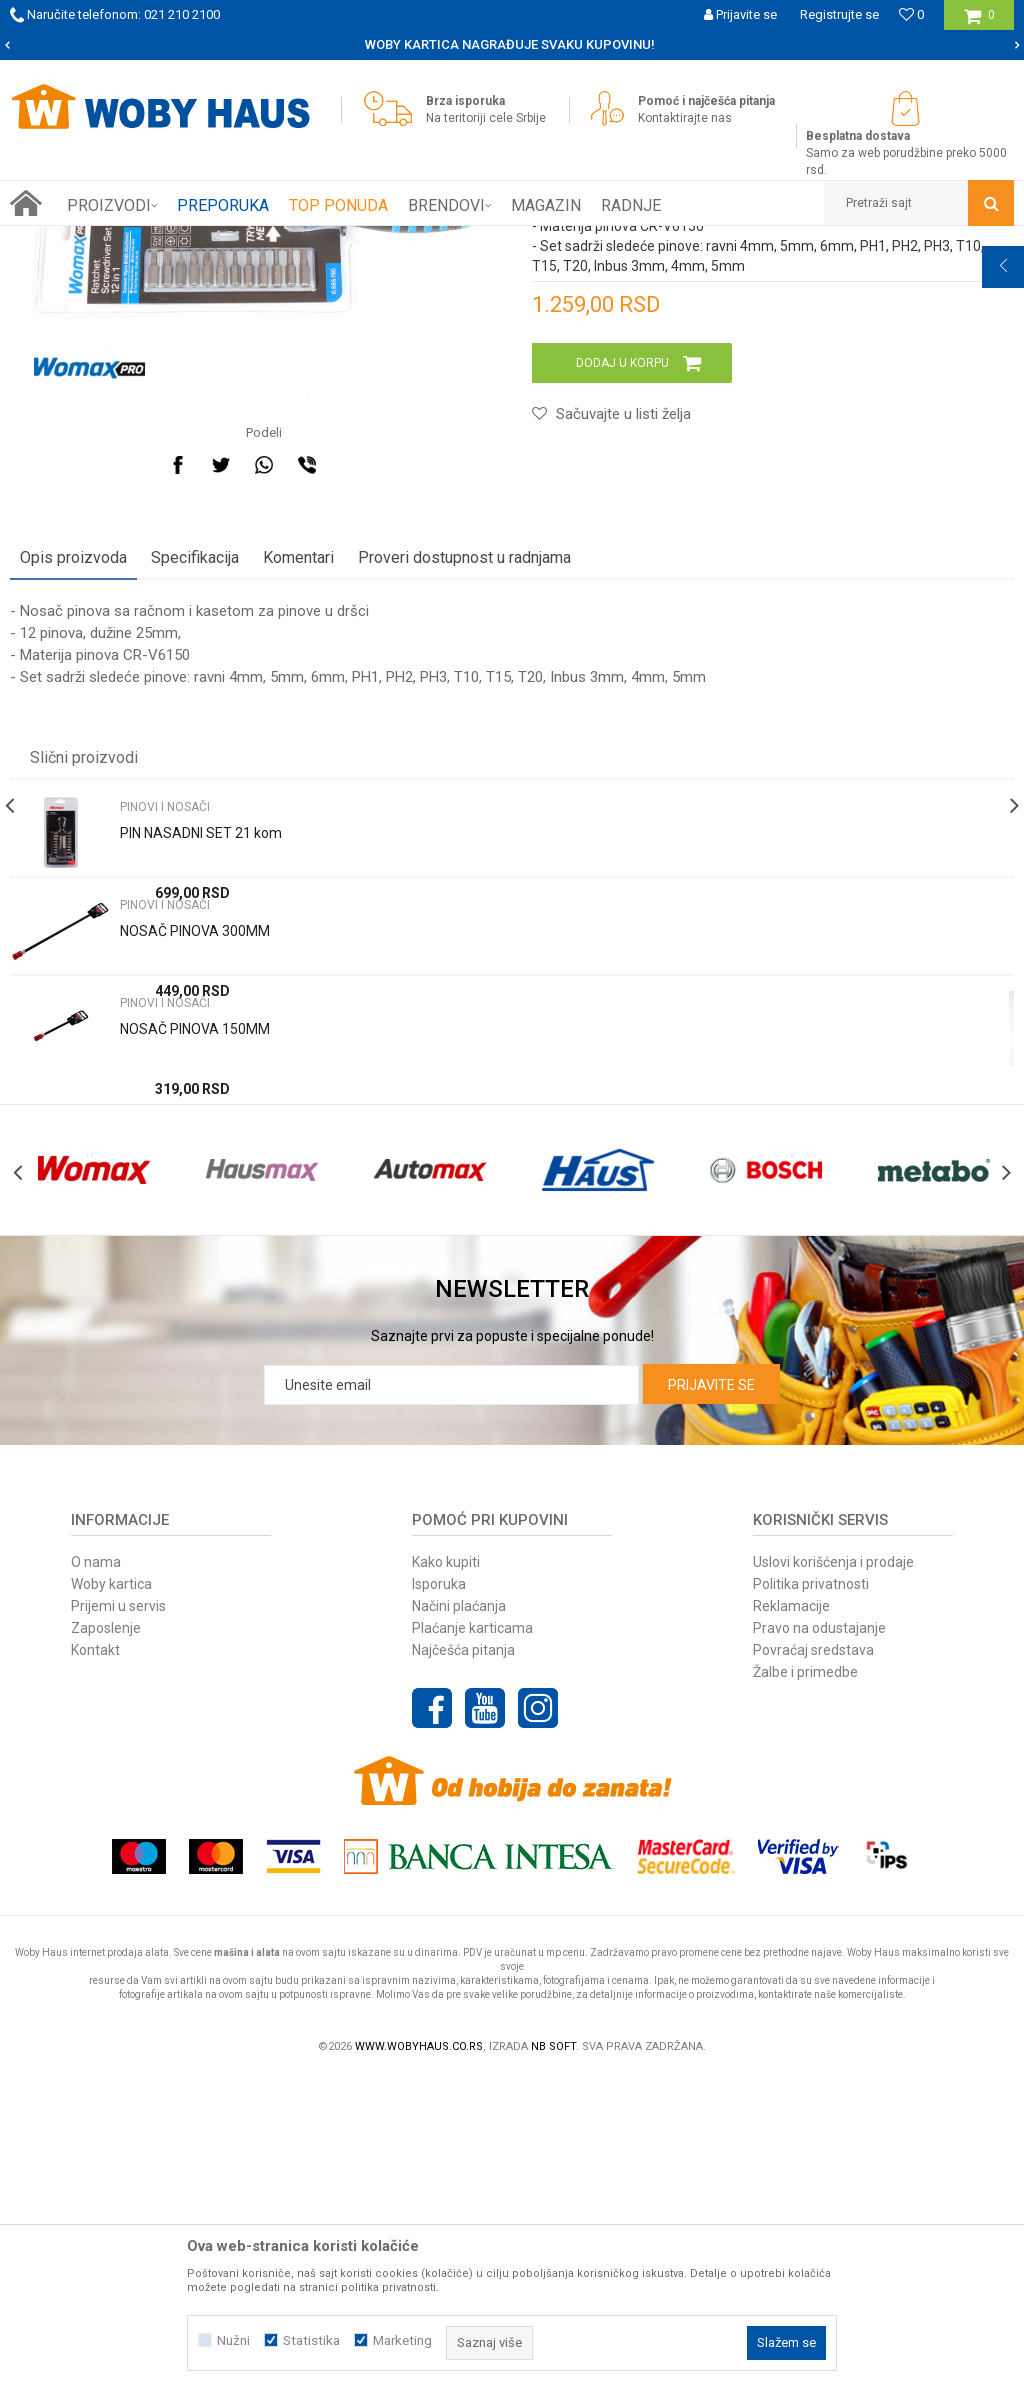 This screenshot has height=2393, width=1024. What do you see at coordinates (233, 2340) in the screenshot?
I see `Nužni` at bounding box center [233, 2340].